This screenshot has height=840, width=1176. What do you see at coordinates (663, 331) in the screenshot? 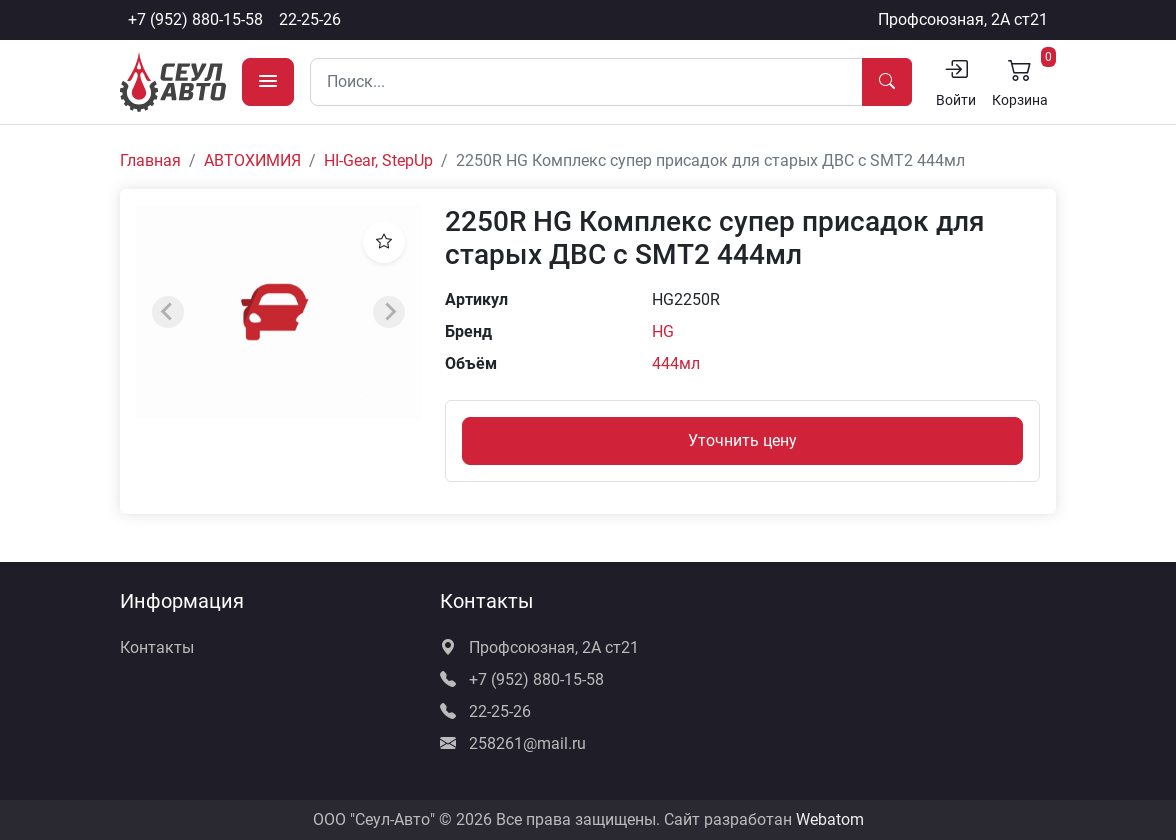
I see `HG` at bounding box center [663, 331].